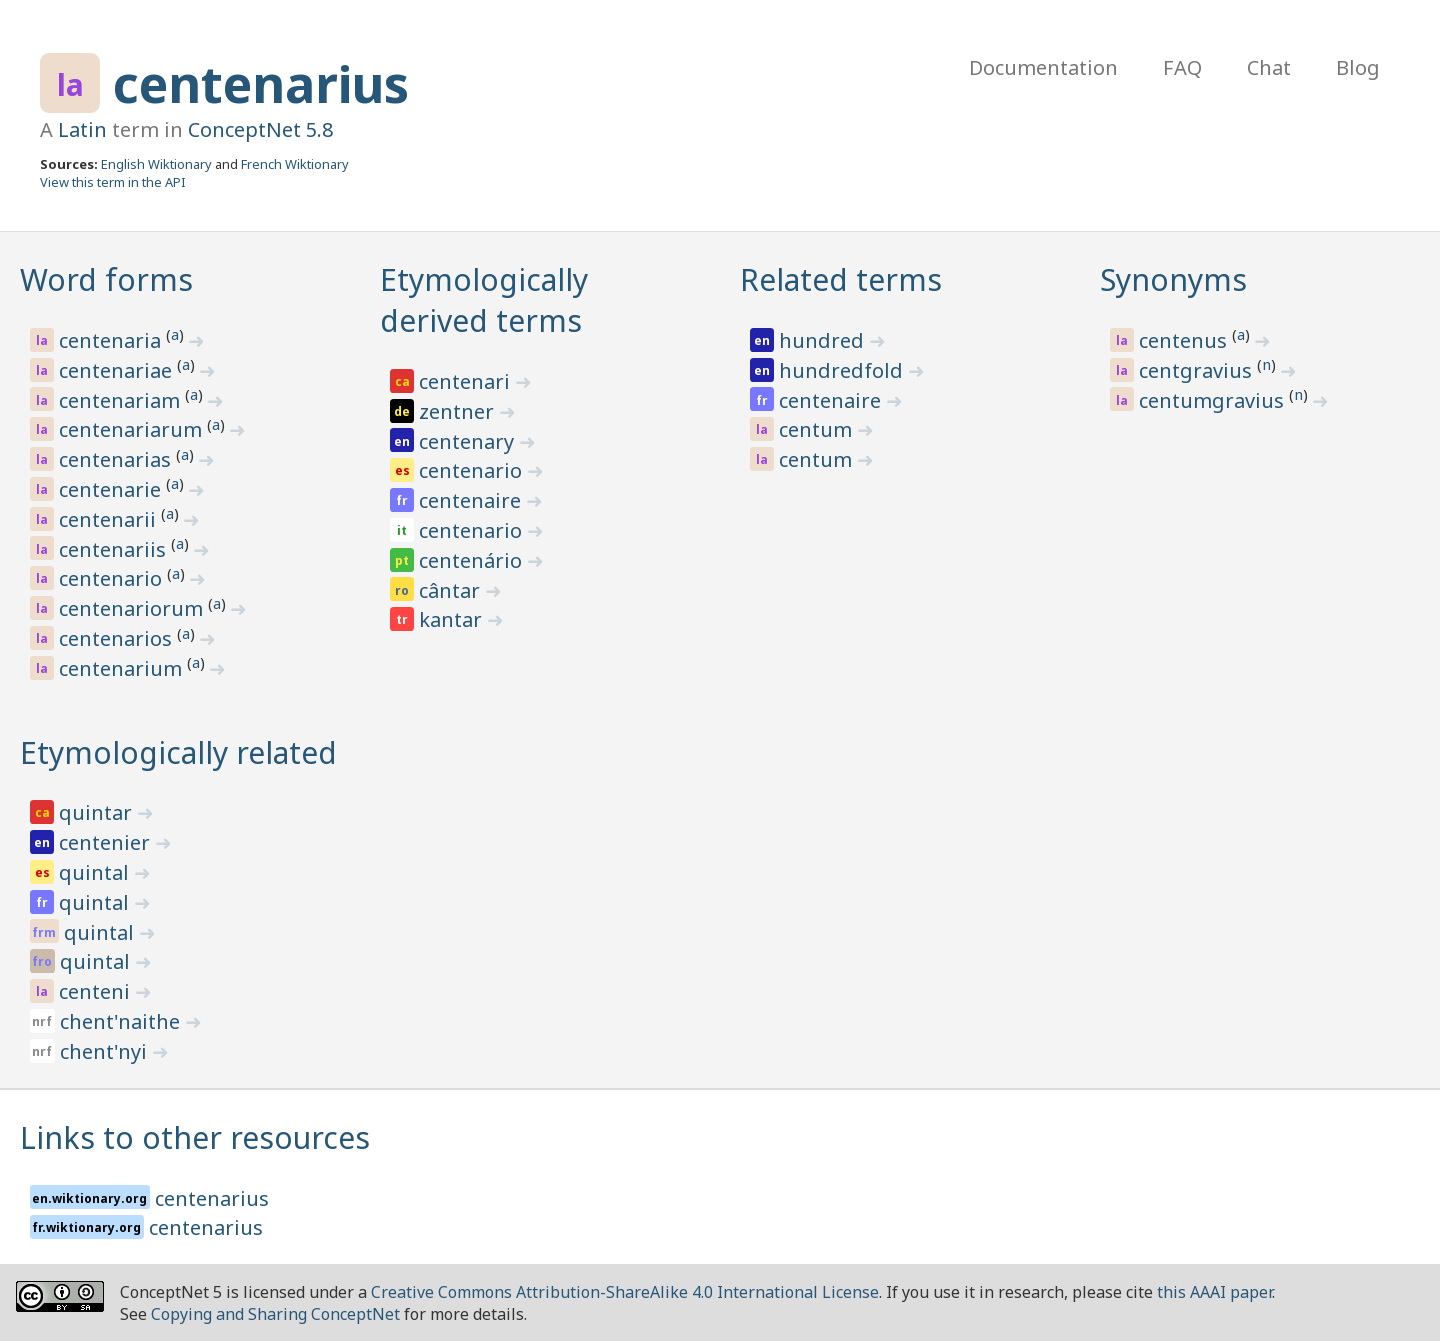 The height and width of the screenshot is (1341, 1440). Describe the element at coordinates (467, 381) in the screenshot. I see `centenari` at that location.